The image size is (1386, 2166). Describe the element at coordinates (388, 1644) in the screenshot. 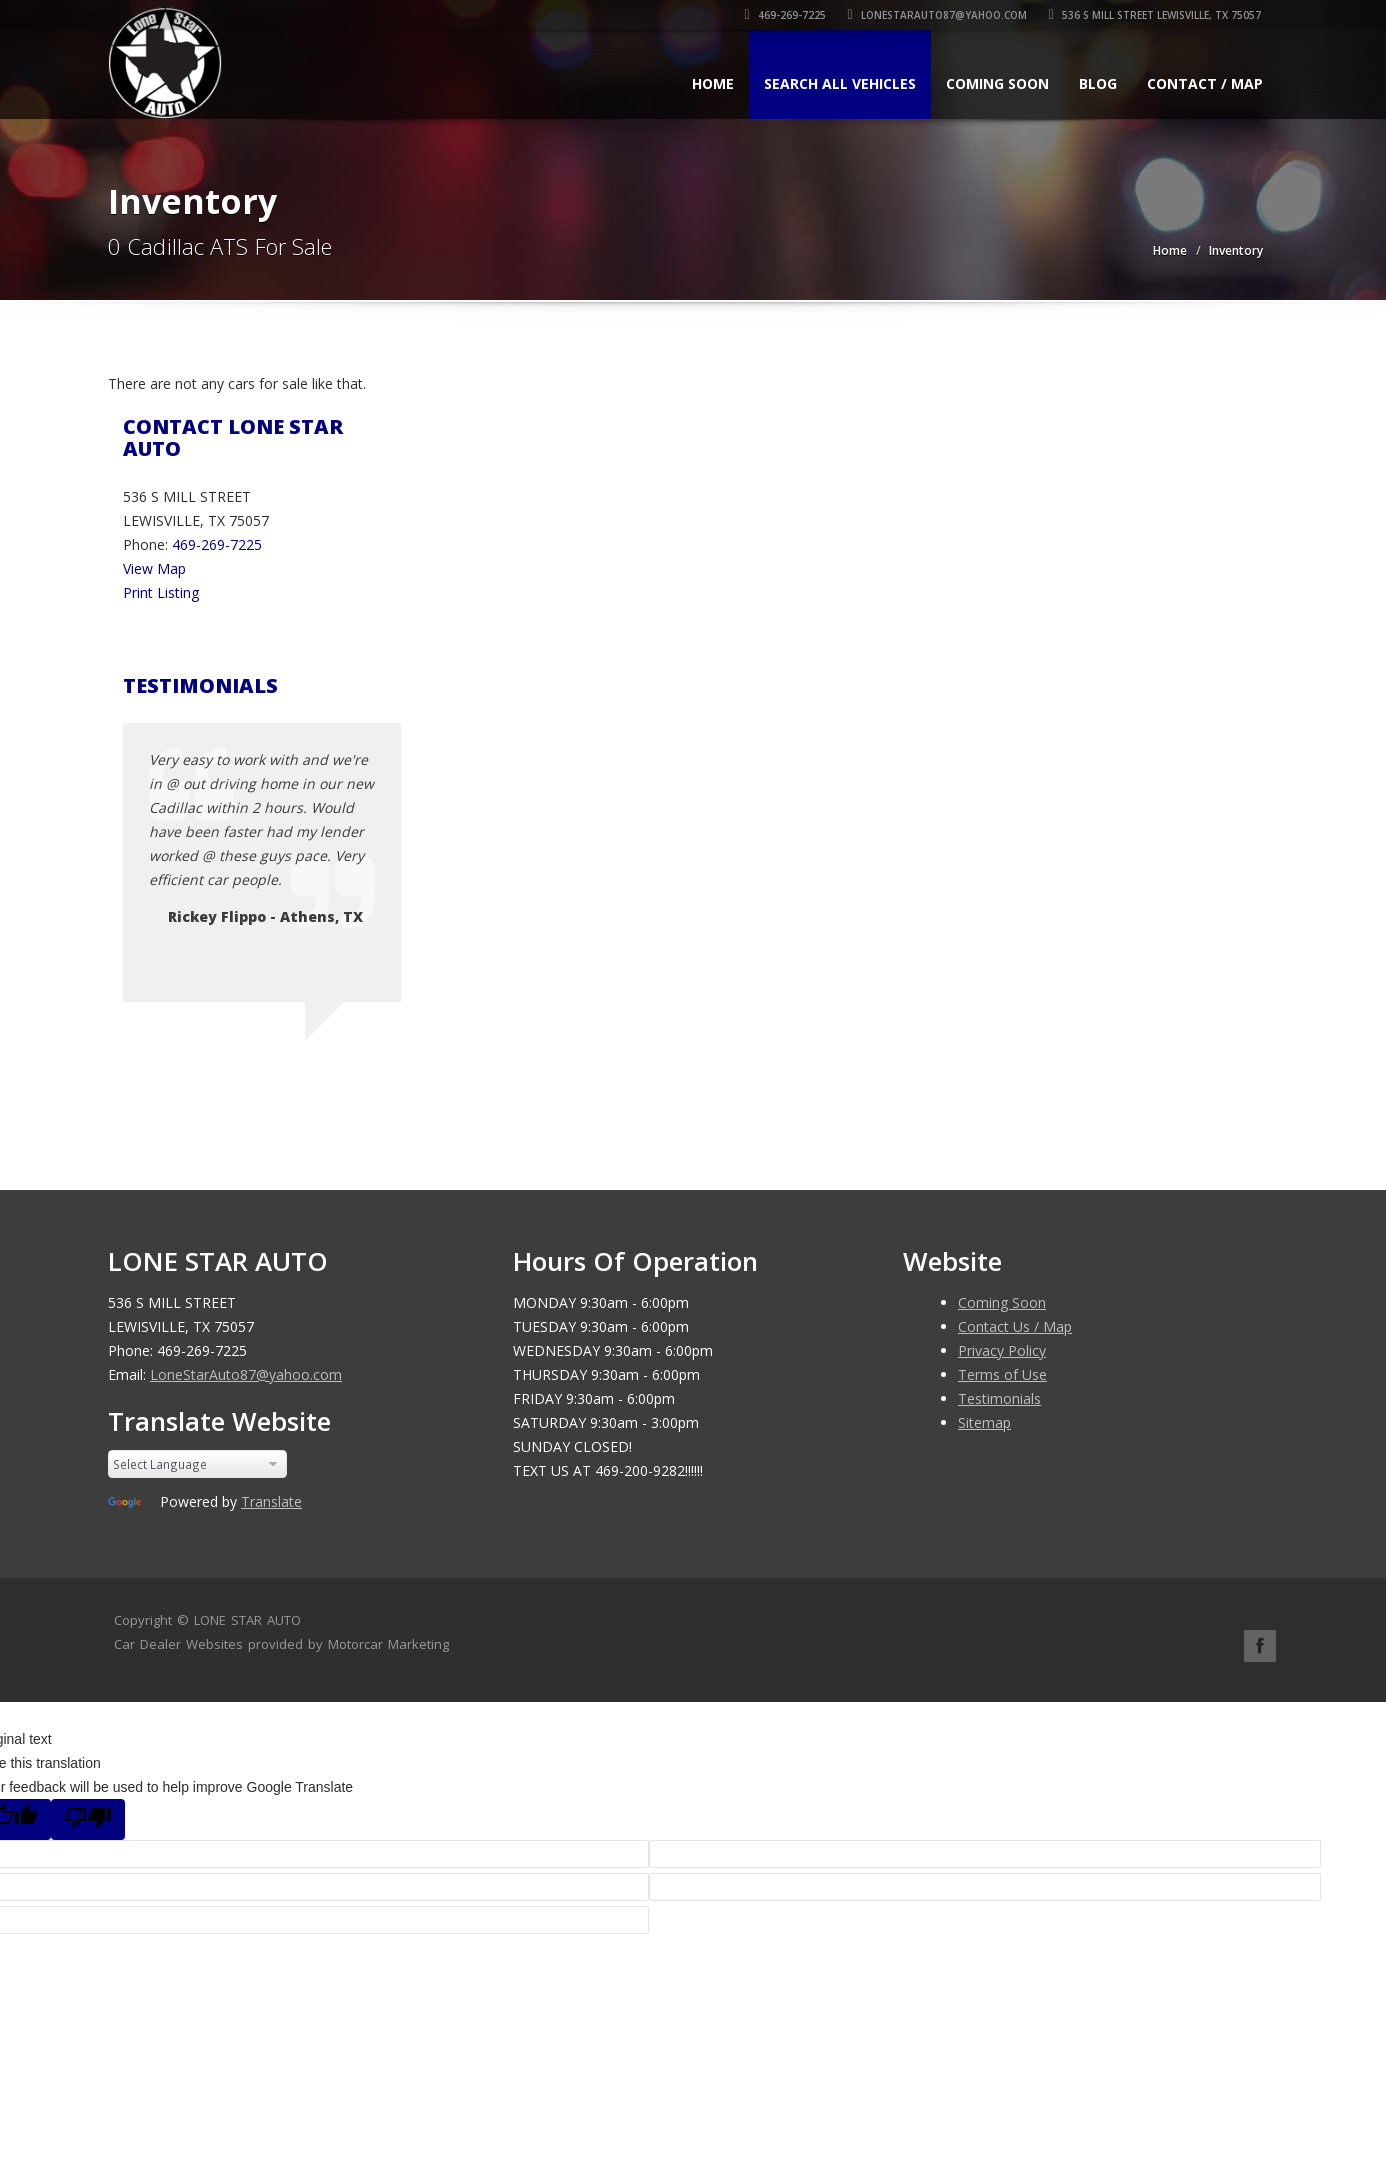

I see `Motorcar Marketing` at that location.